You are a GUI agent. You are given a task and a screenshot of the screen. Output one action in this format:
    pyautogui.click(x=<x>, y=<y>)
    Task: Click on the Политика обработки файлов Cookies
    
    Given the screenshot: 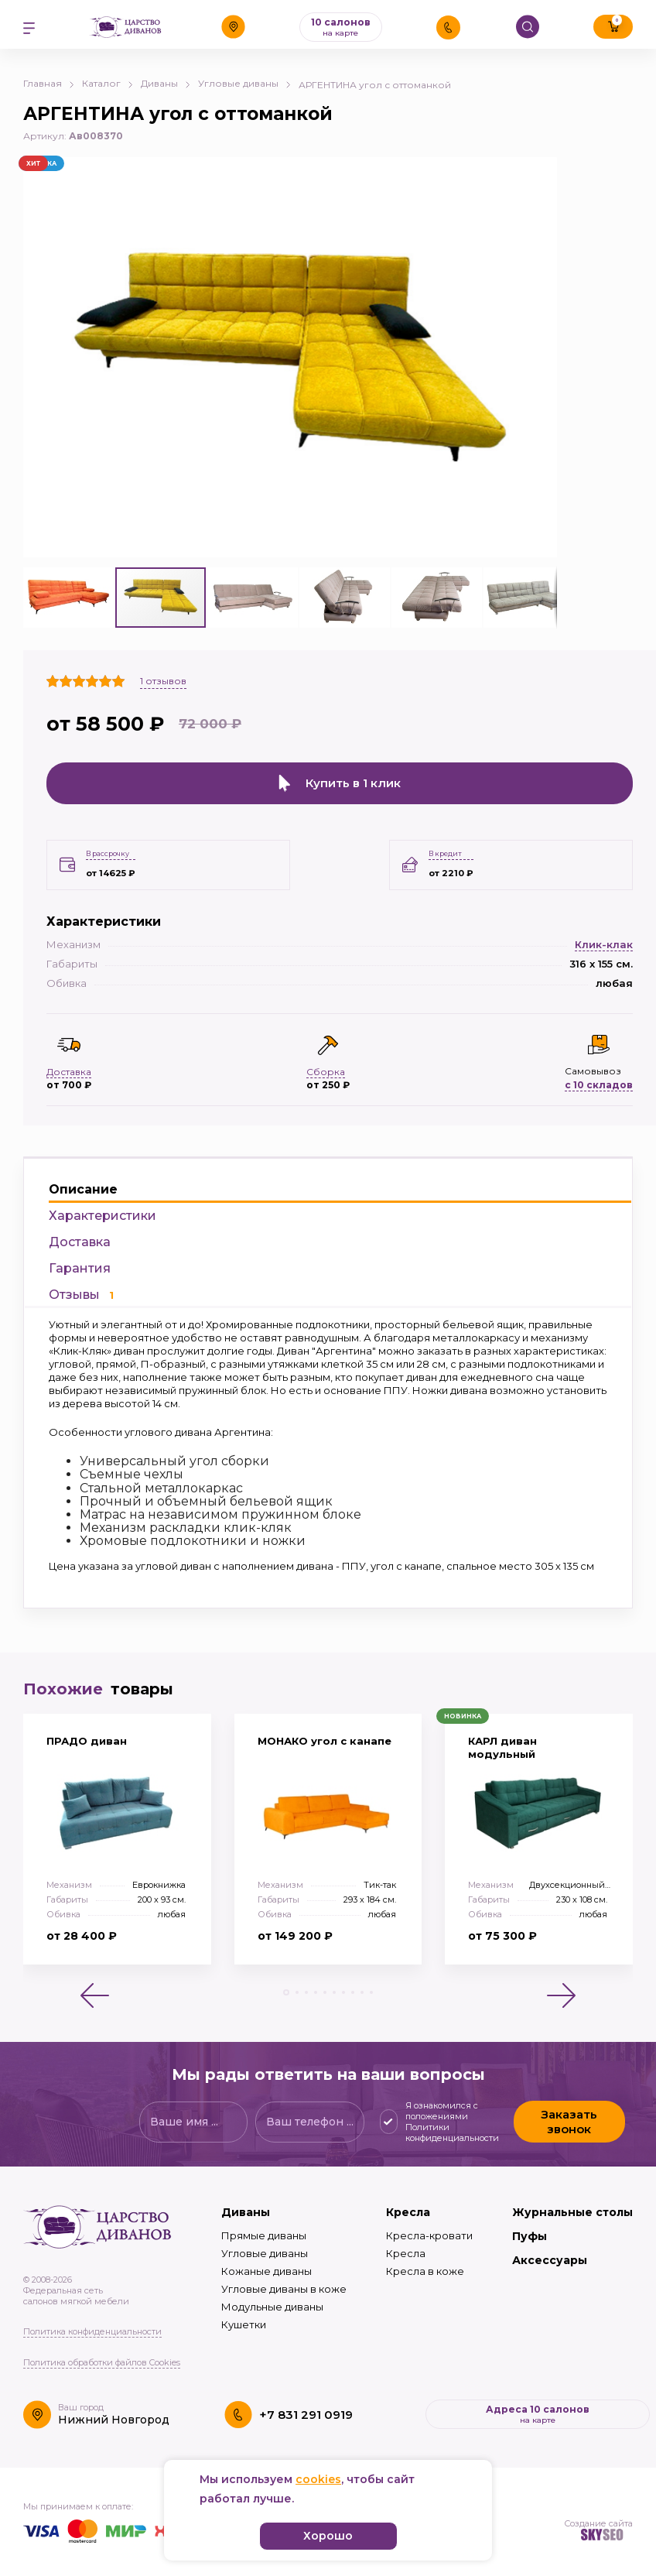 What is the action you would take?
    pyautogui.click(x=101, y=2353)
    